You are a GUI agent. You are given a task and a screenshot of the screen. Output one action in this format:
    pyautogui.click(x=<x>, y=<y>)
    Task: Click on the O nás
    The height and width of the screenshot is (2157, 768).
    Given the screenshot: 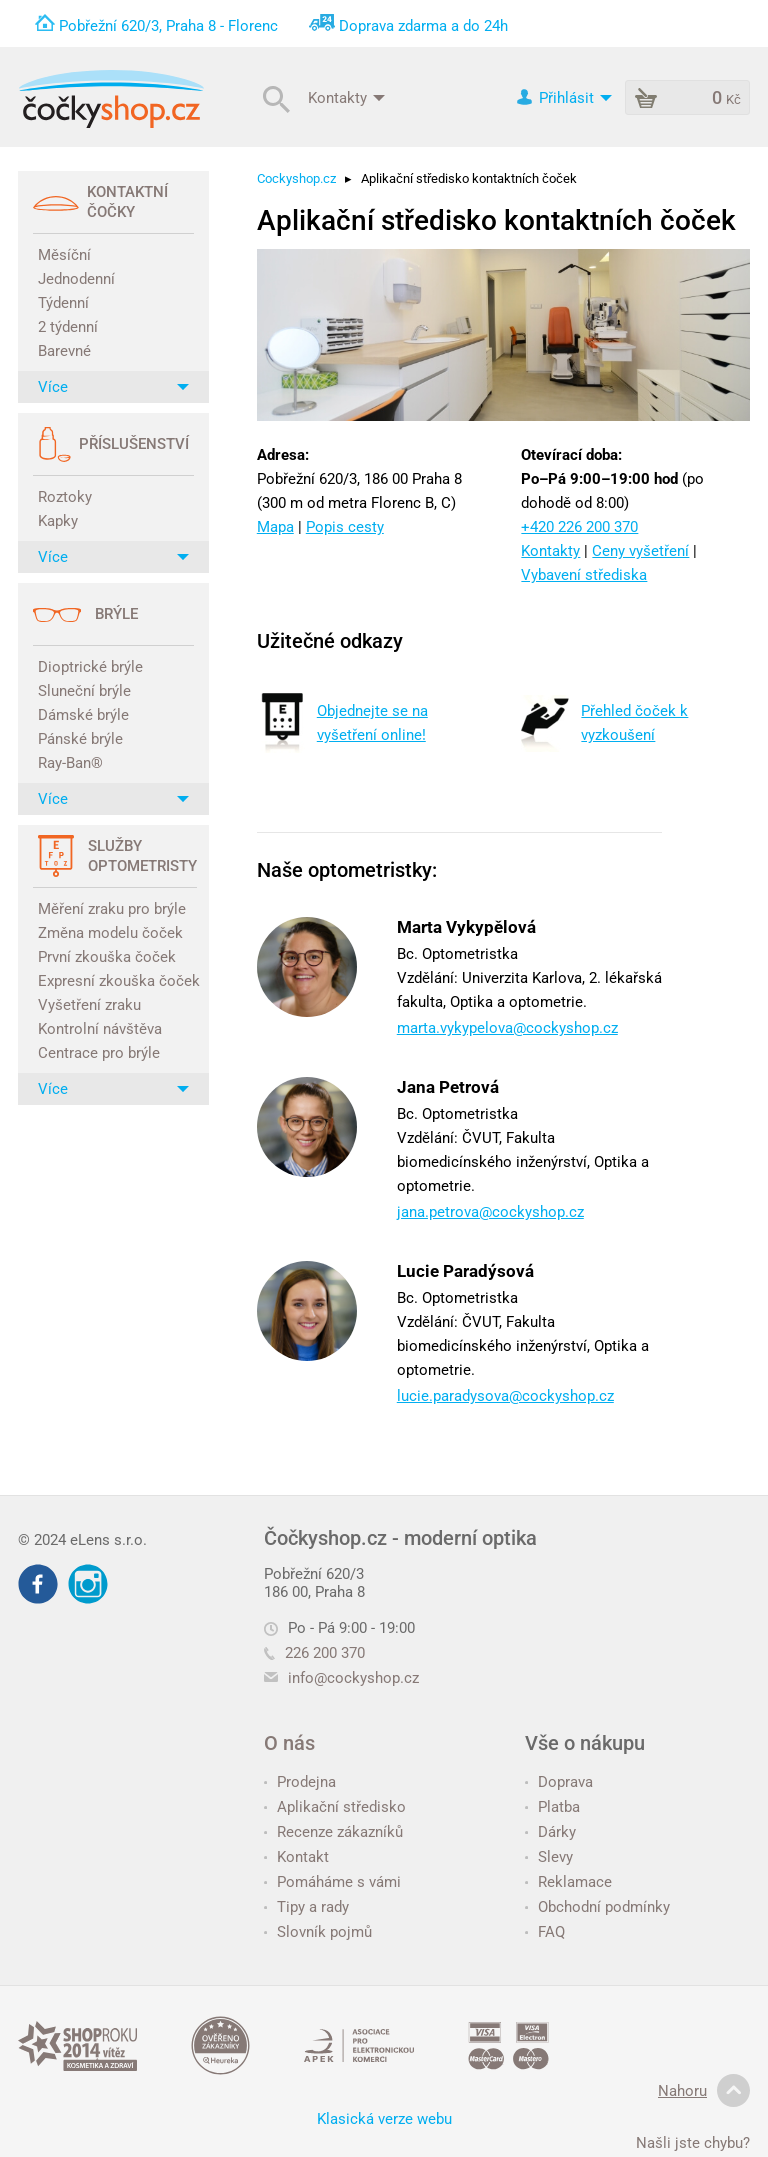 What is the action you would take?
    pyautogui.click(x=289, y=1743)
    